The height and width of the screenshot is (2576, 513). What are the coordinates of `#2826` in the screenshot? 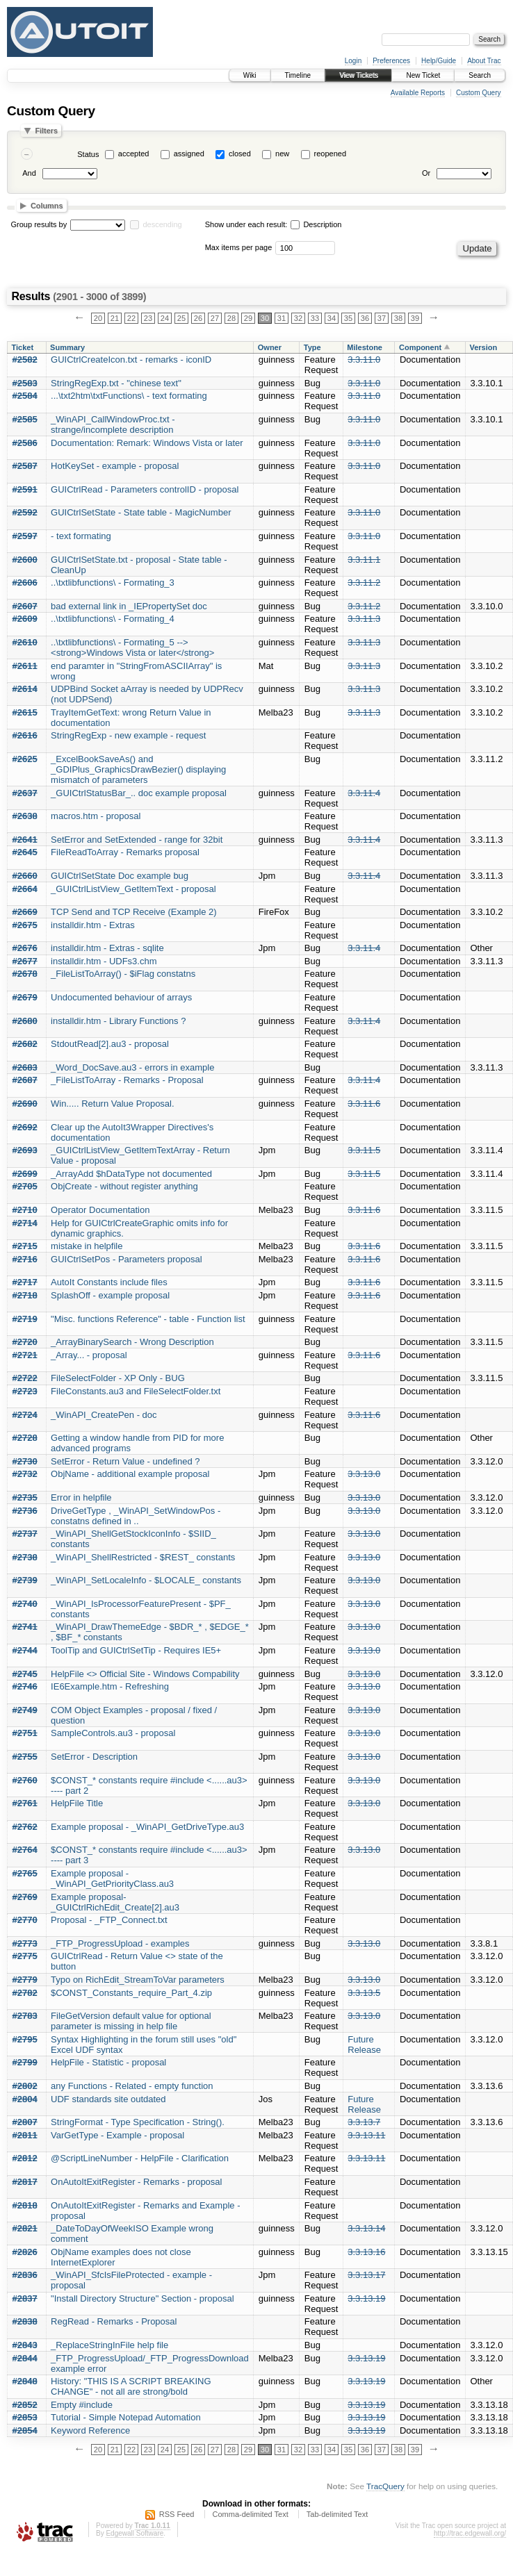 It's located at (25, 2252).